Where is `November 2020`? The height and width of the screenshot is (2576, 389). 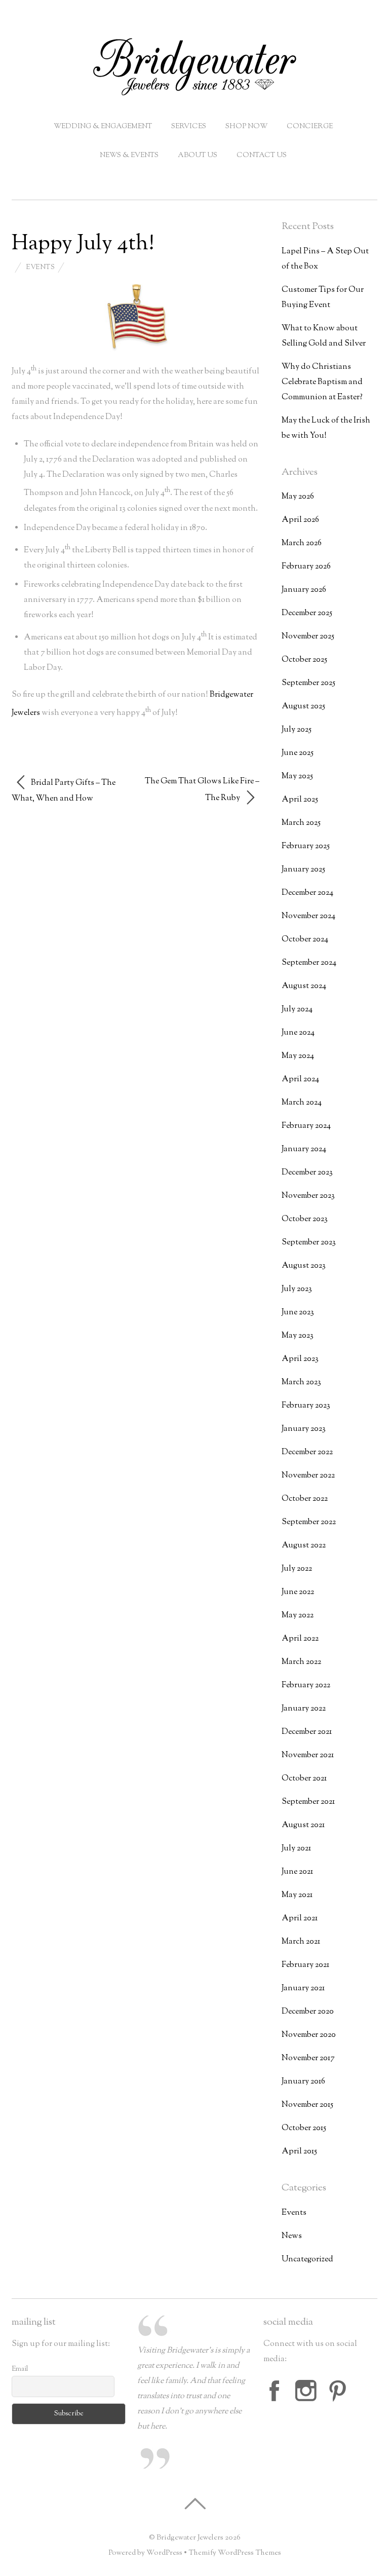
November 2020 is located at coordinates (309, 2035).